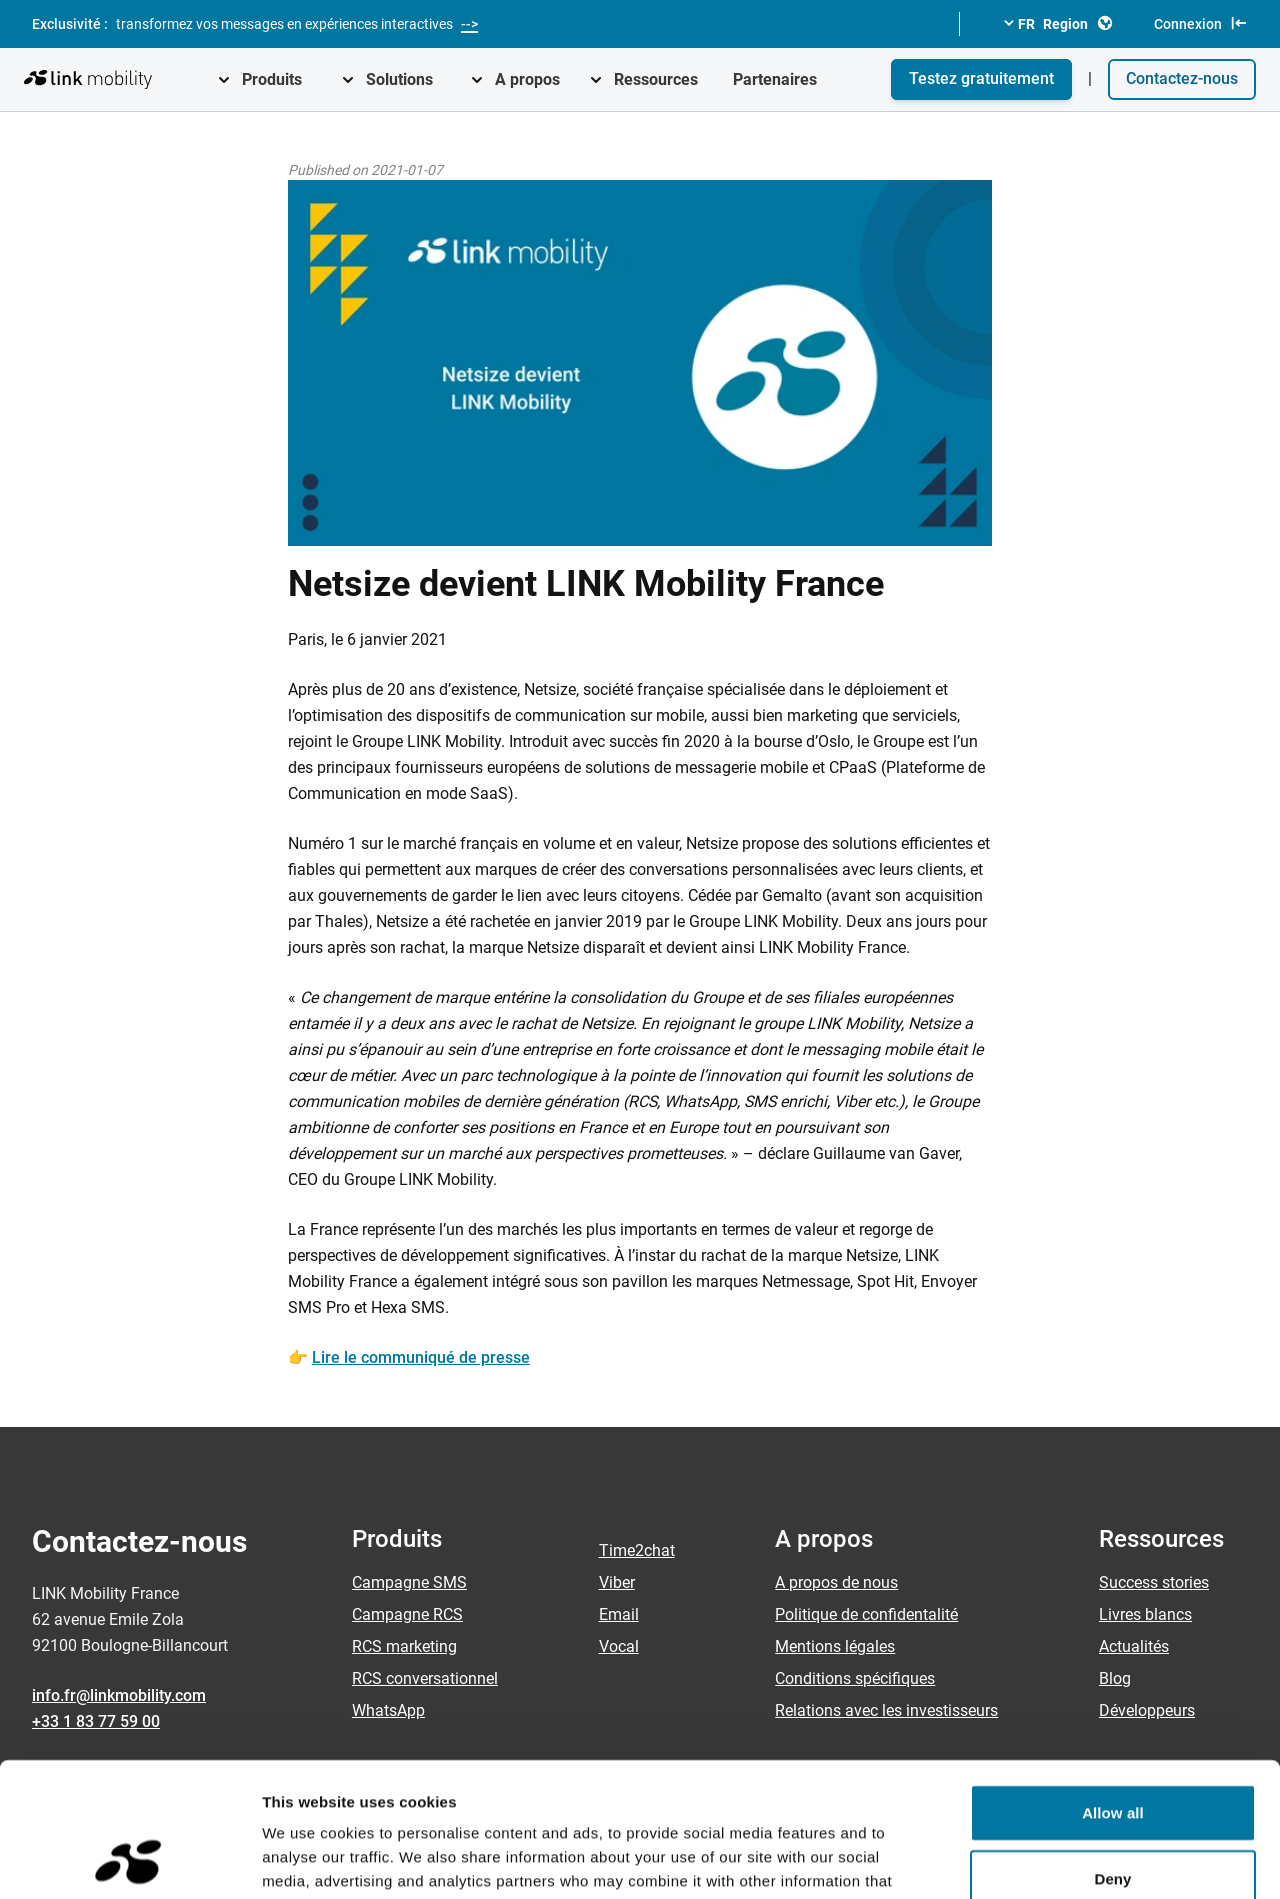 This screenshot has height=1899, width=1280. Describe the element at coordinates (1154, 1582) in the screenshot. I see `Success stories` at that location.